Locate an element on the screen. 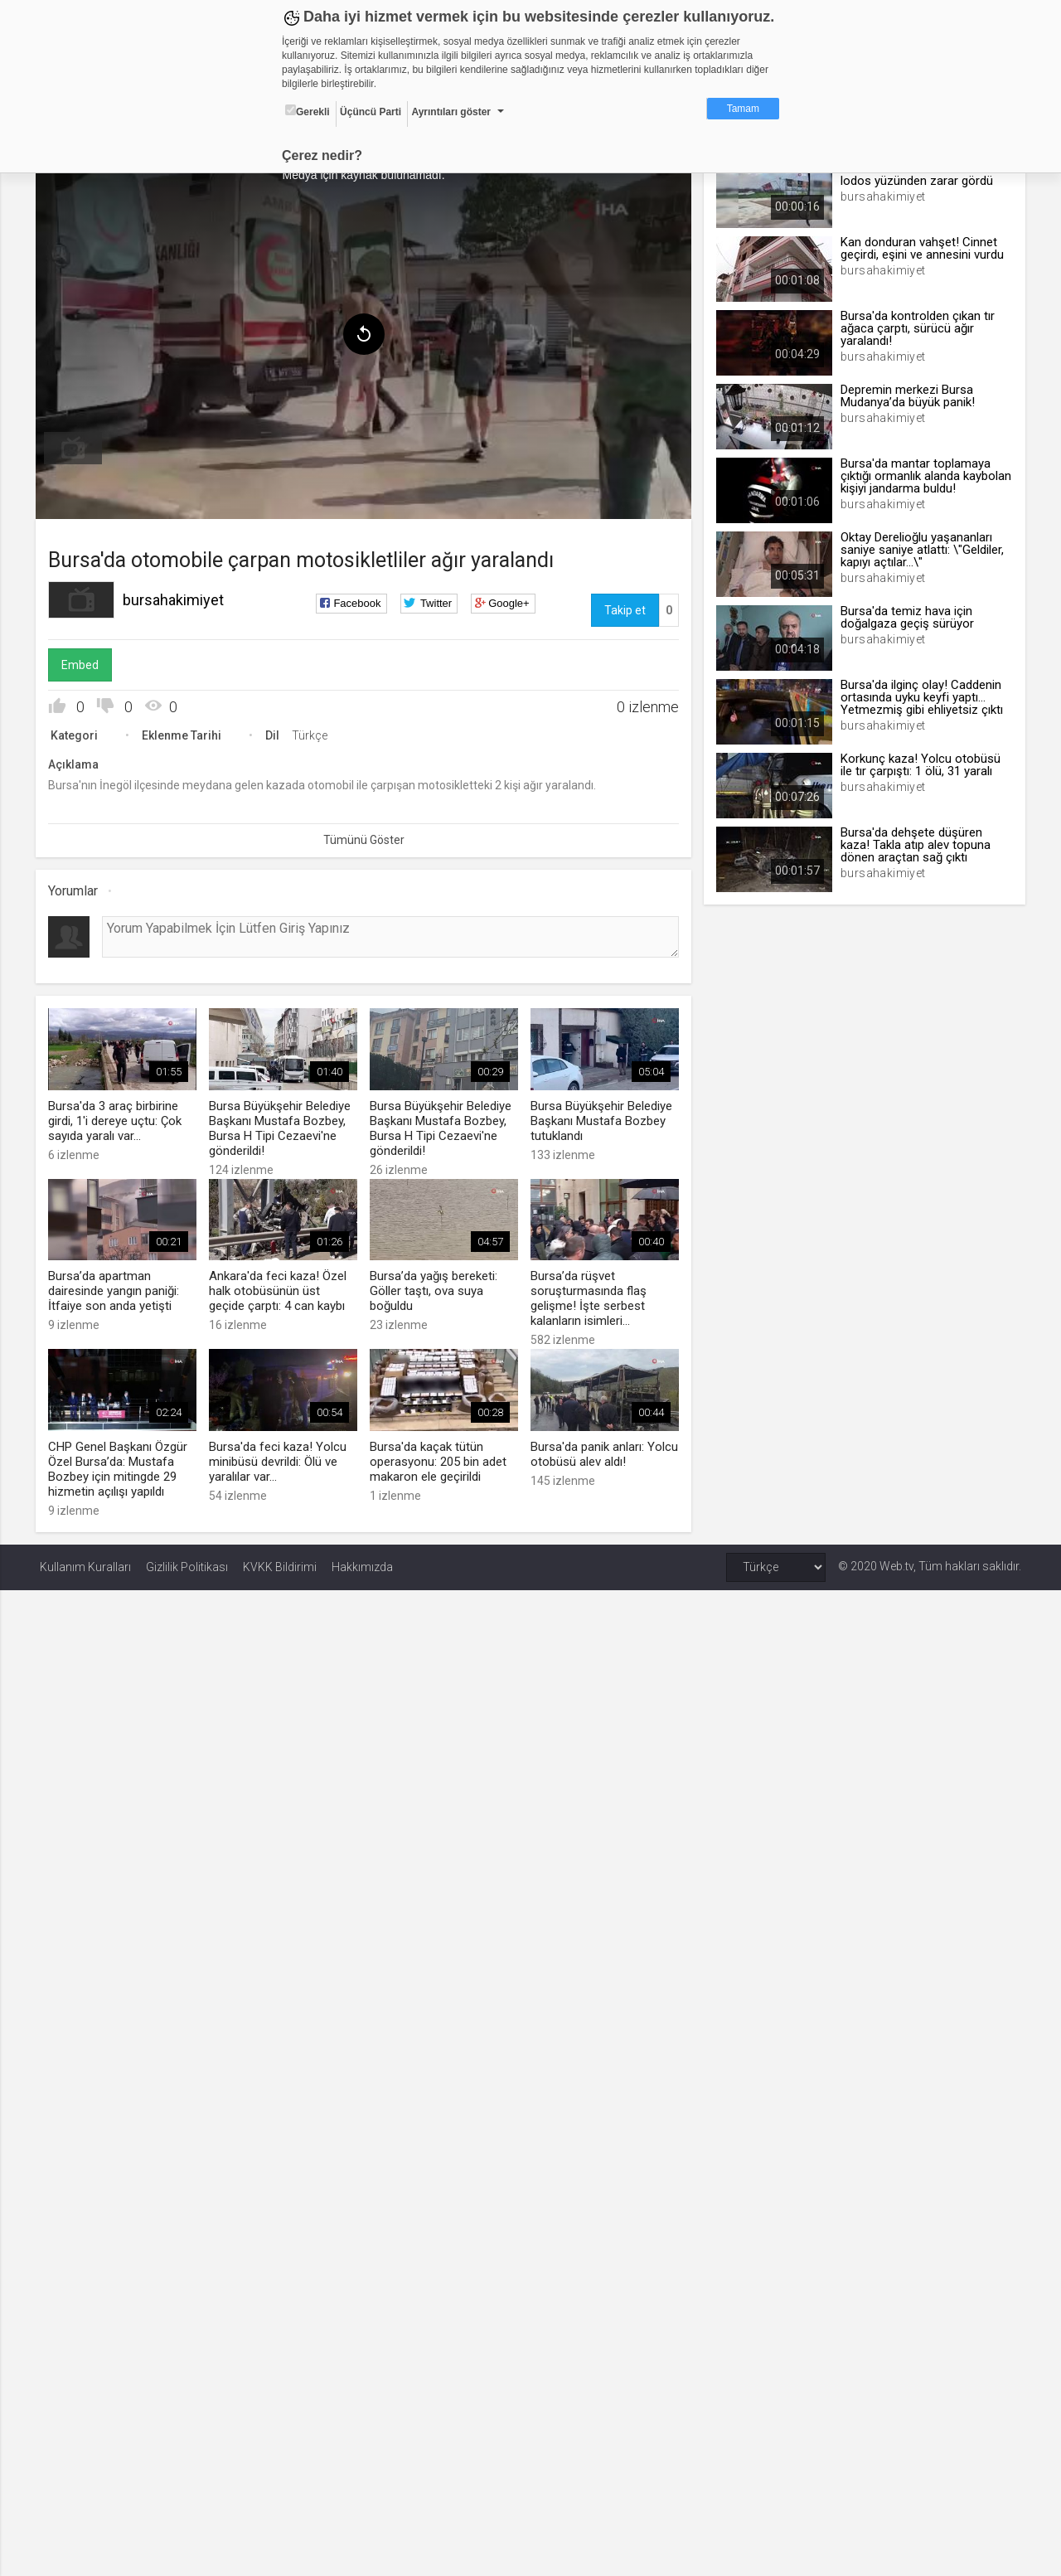 The image size is (1061, 2576). [menuitem] is located at coordinates (77, 446).